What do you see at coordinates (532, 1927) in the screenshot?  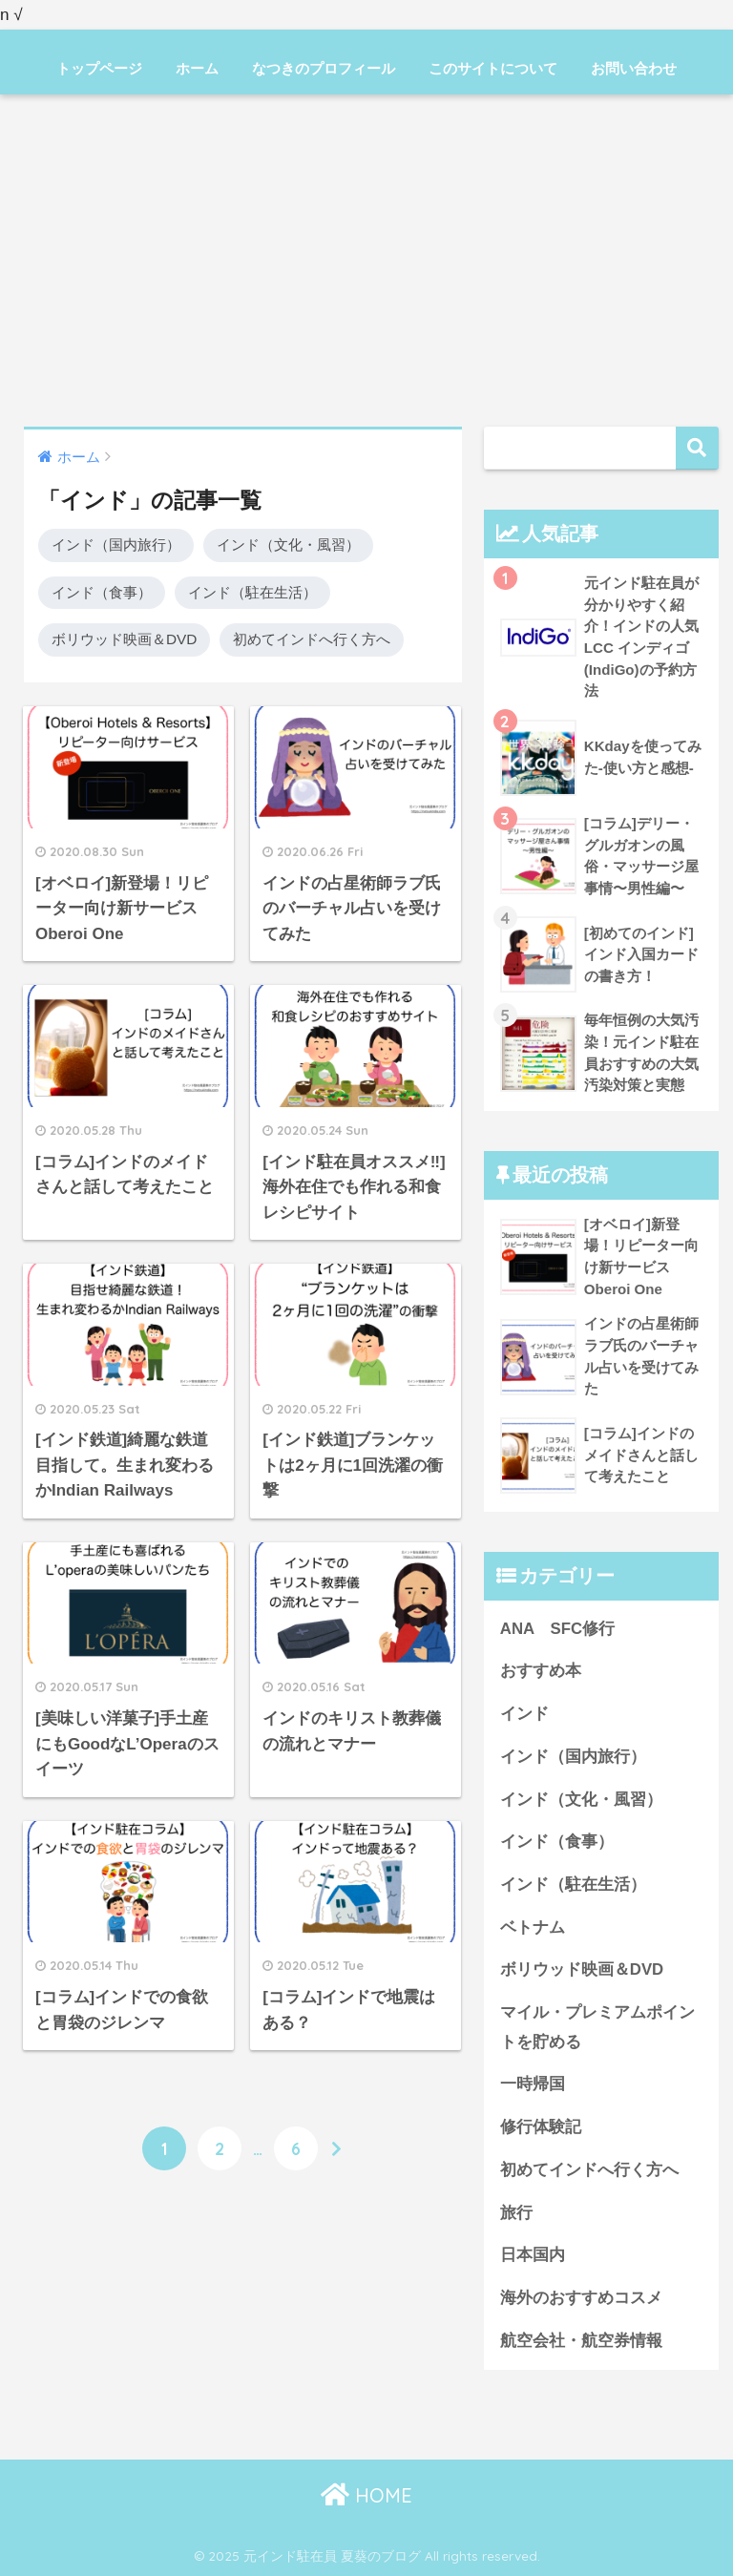 I see `ベトナム` at bounding box center [532, 1927].